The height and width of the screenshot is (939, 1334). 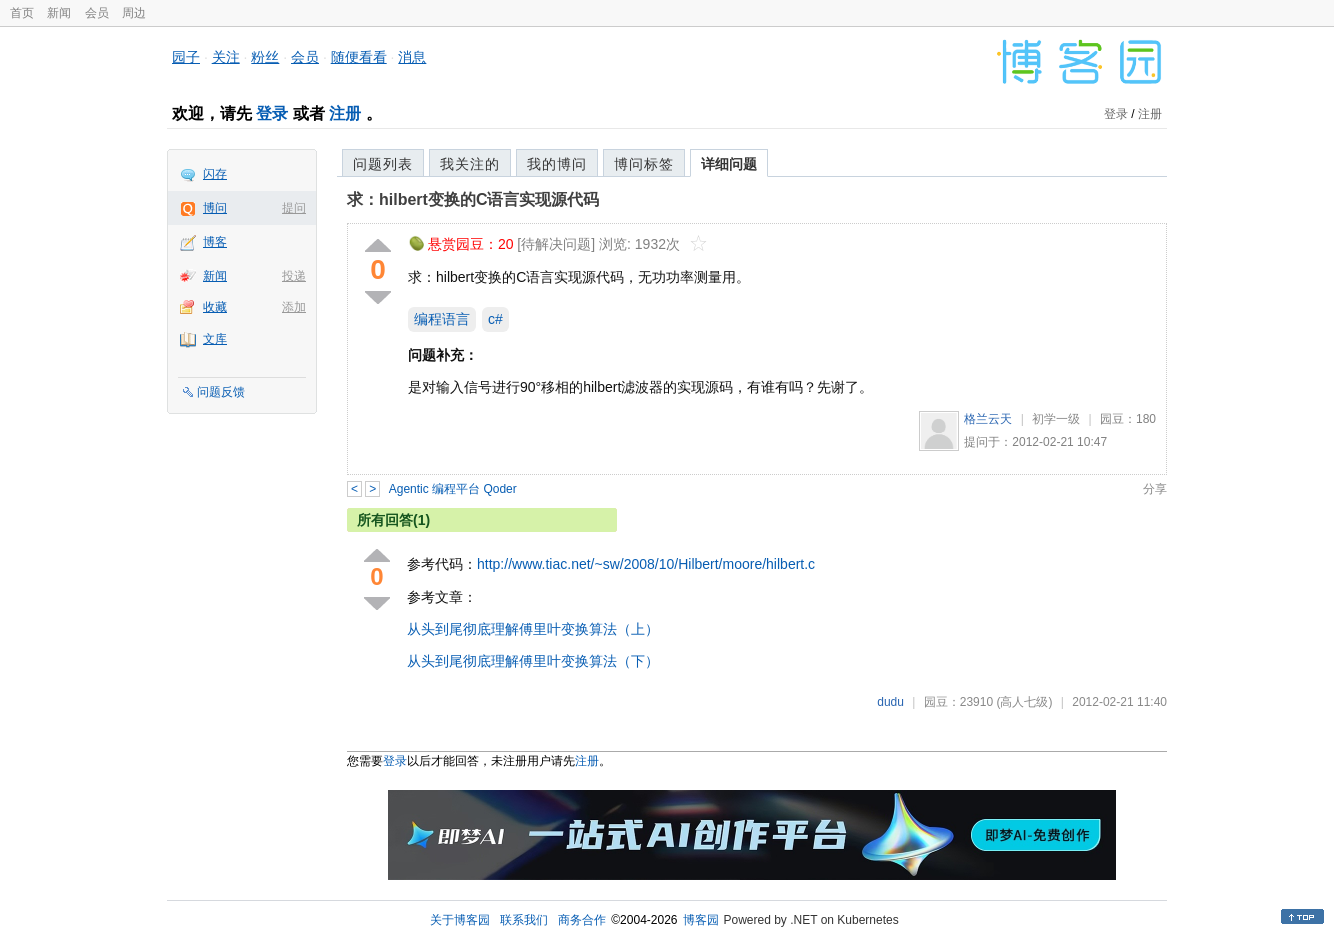 What do you see at coordinates (215, 242) in the screenshot?
I see `博客` at bounding box center [215, 242].